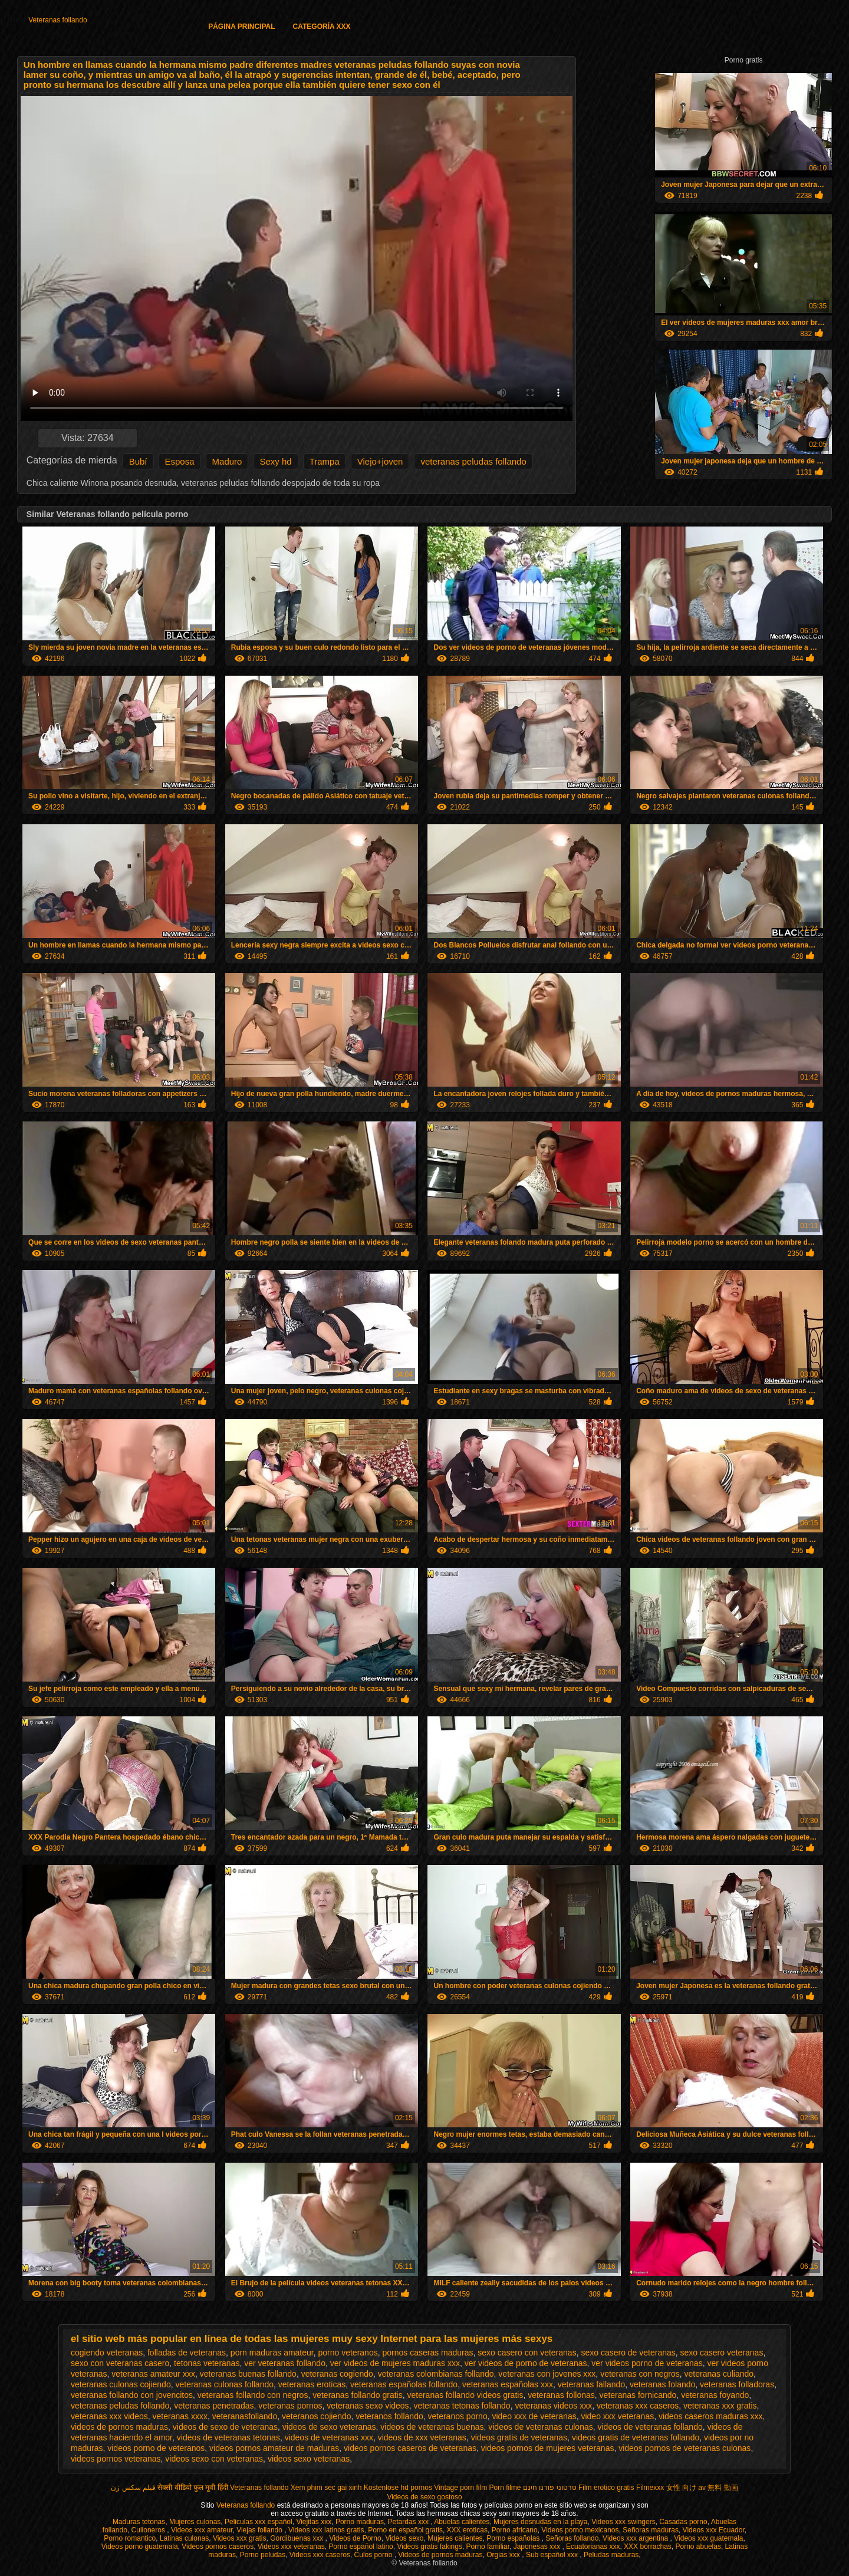 The image size is (849, 2576). Describe the element at coordinates (519, 2437) in the screenshot. I see `videos gratis de veteranas` at that location.